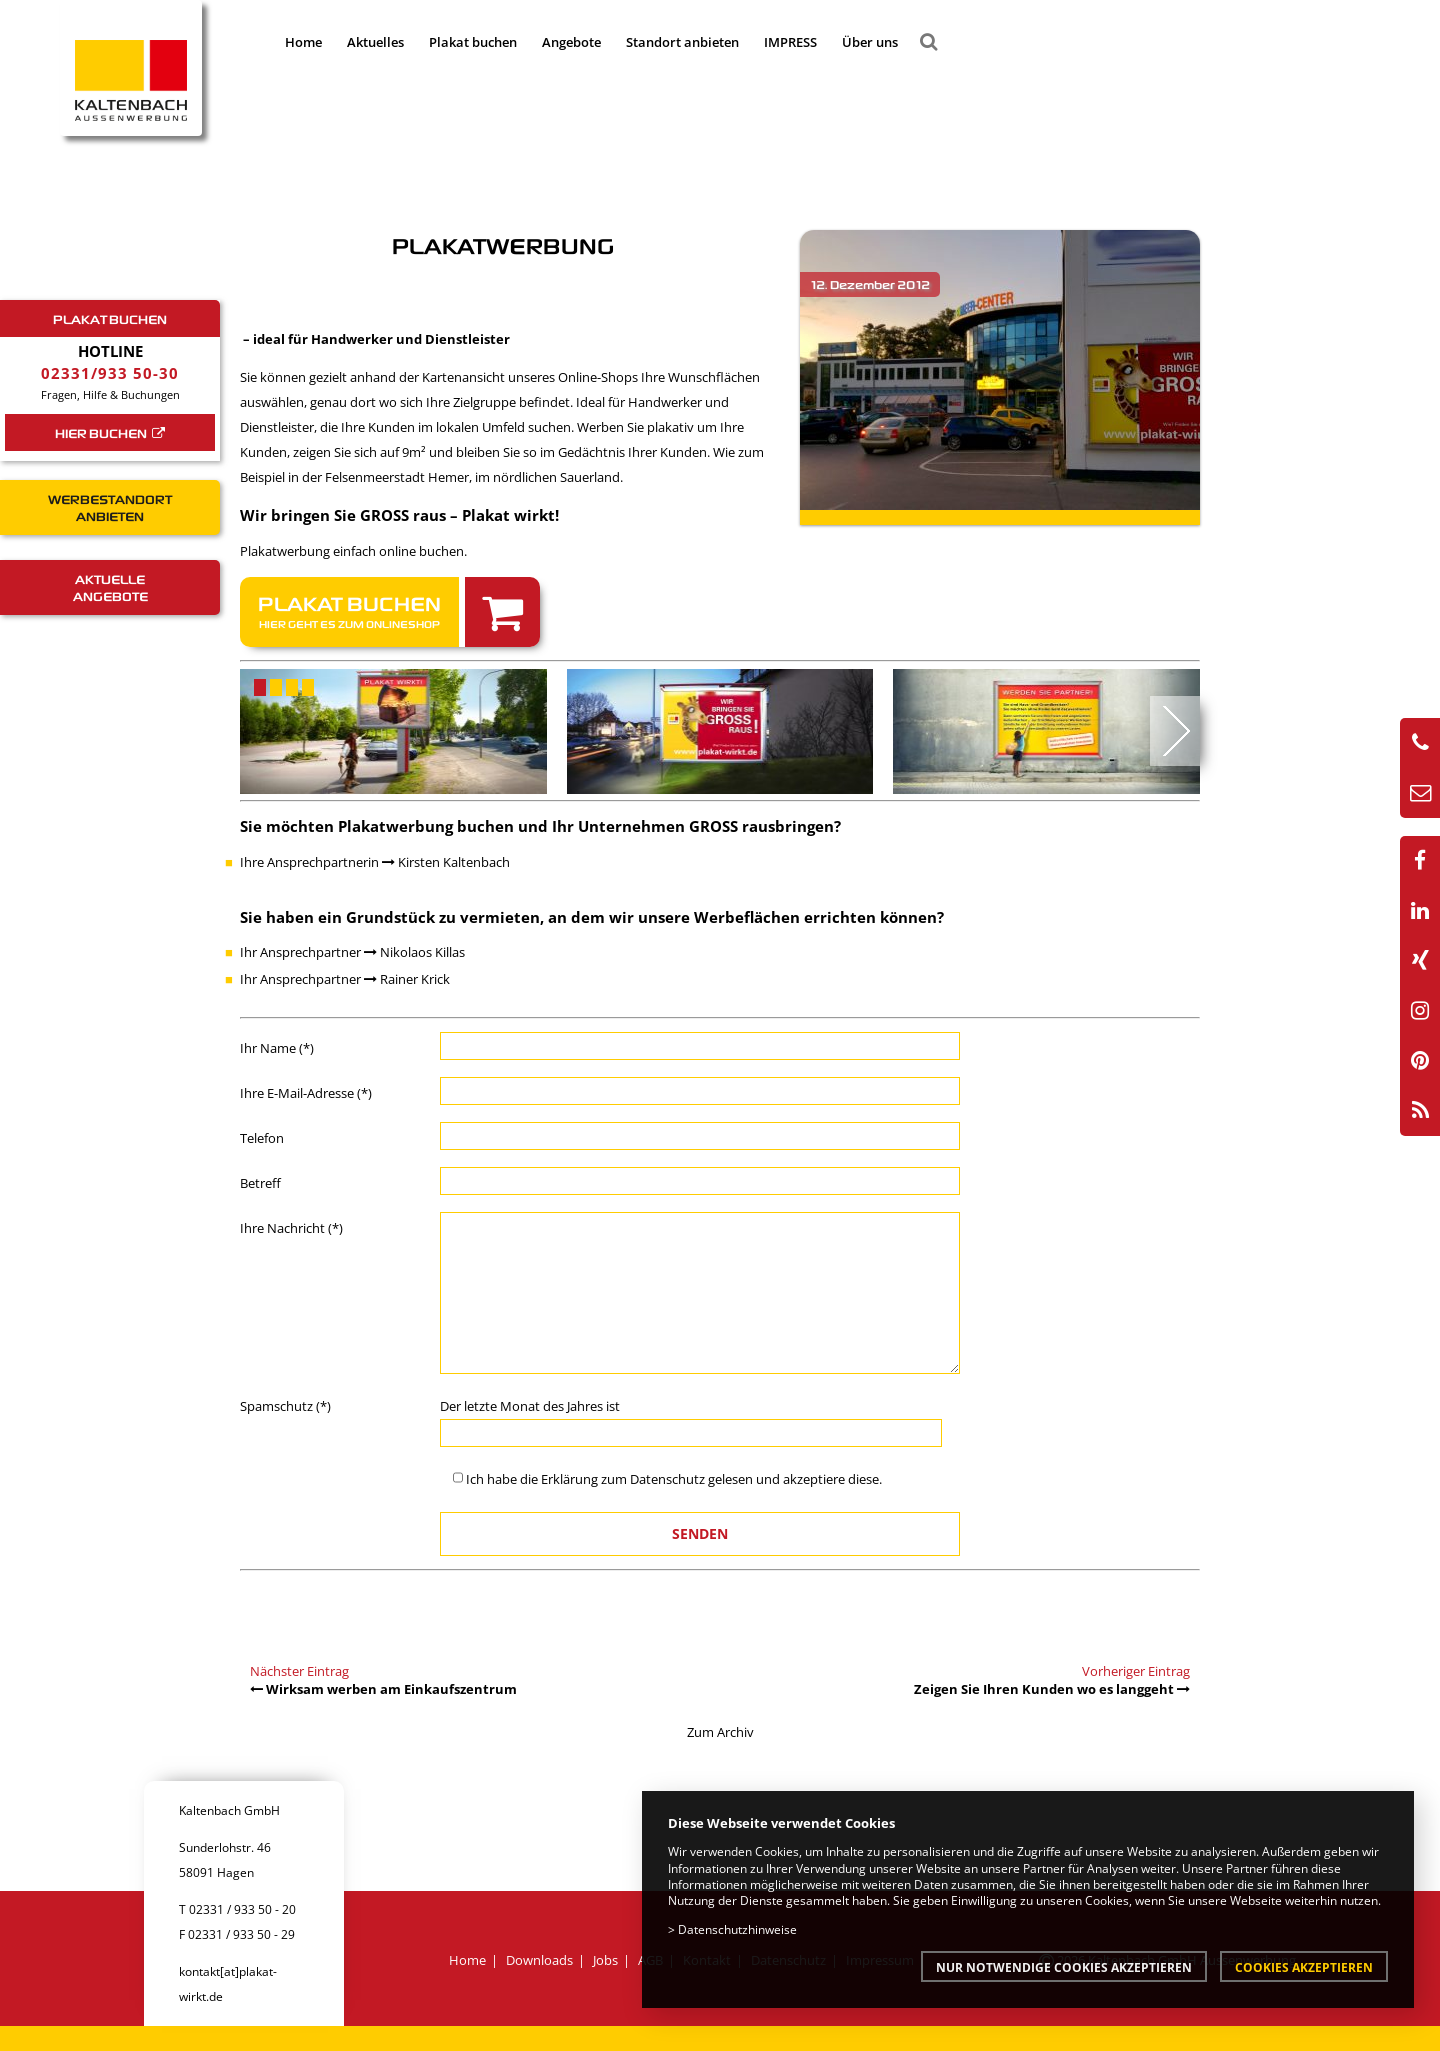  Describe the element at coordinates (260, 1183) in the screenshot. I see `Betreff` at that location.